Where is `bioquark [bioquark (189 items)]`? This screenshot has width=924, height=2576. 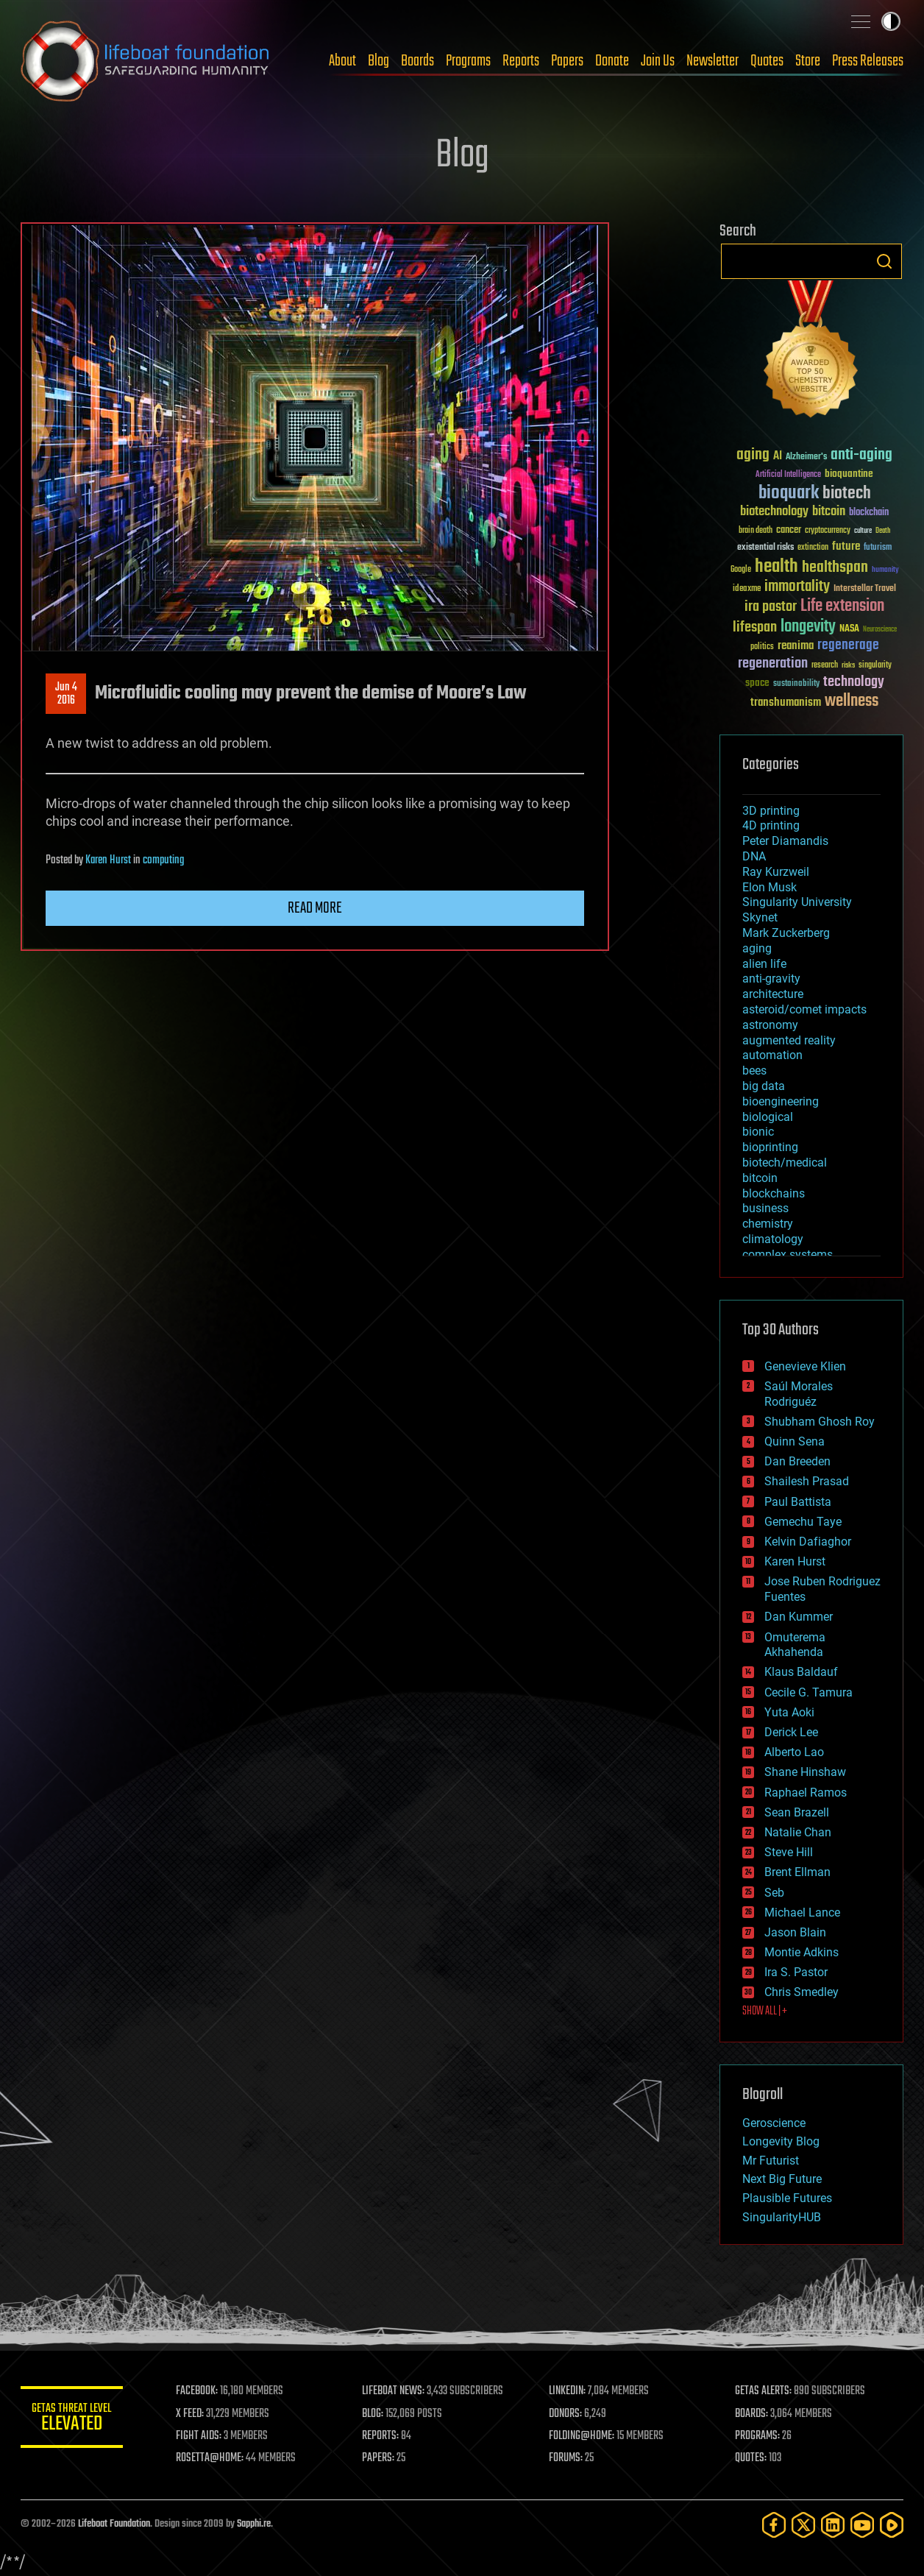 bioquark [bioquark (189 items)] is located at coordinates (788, 493).